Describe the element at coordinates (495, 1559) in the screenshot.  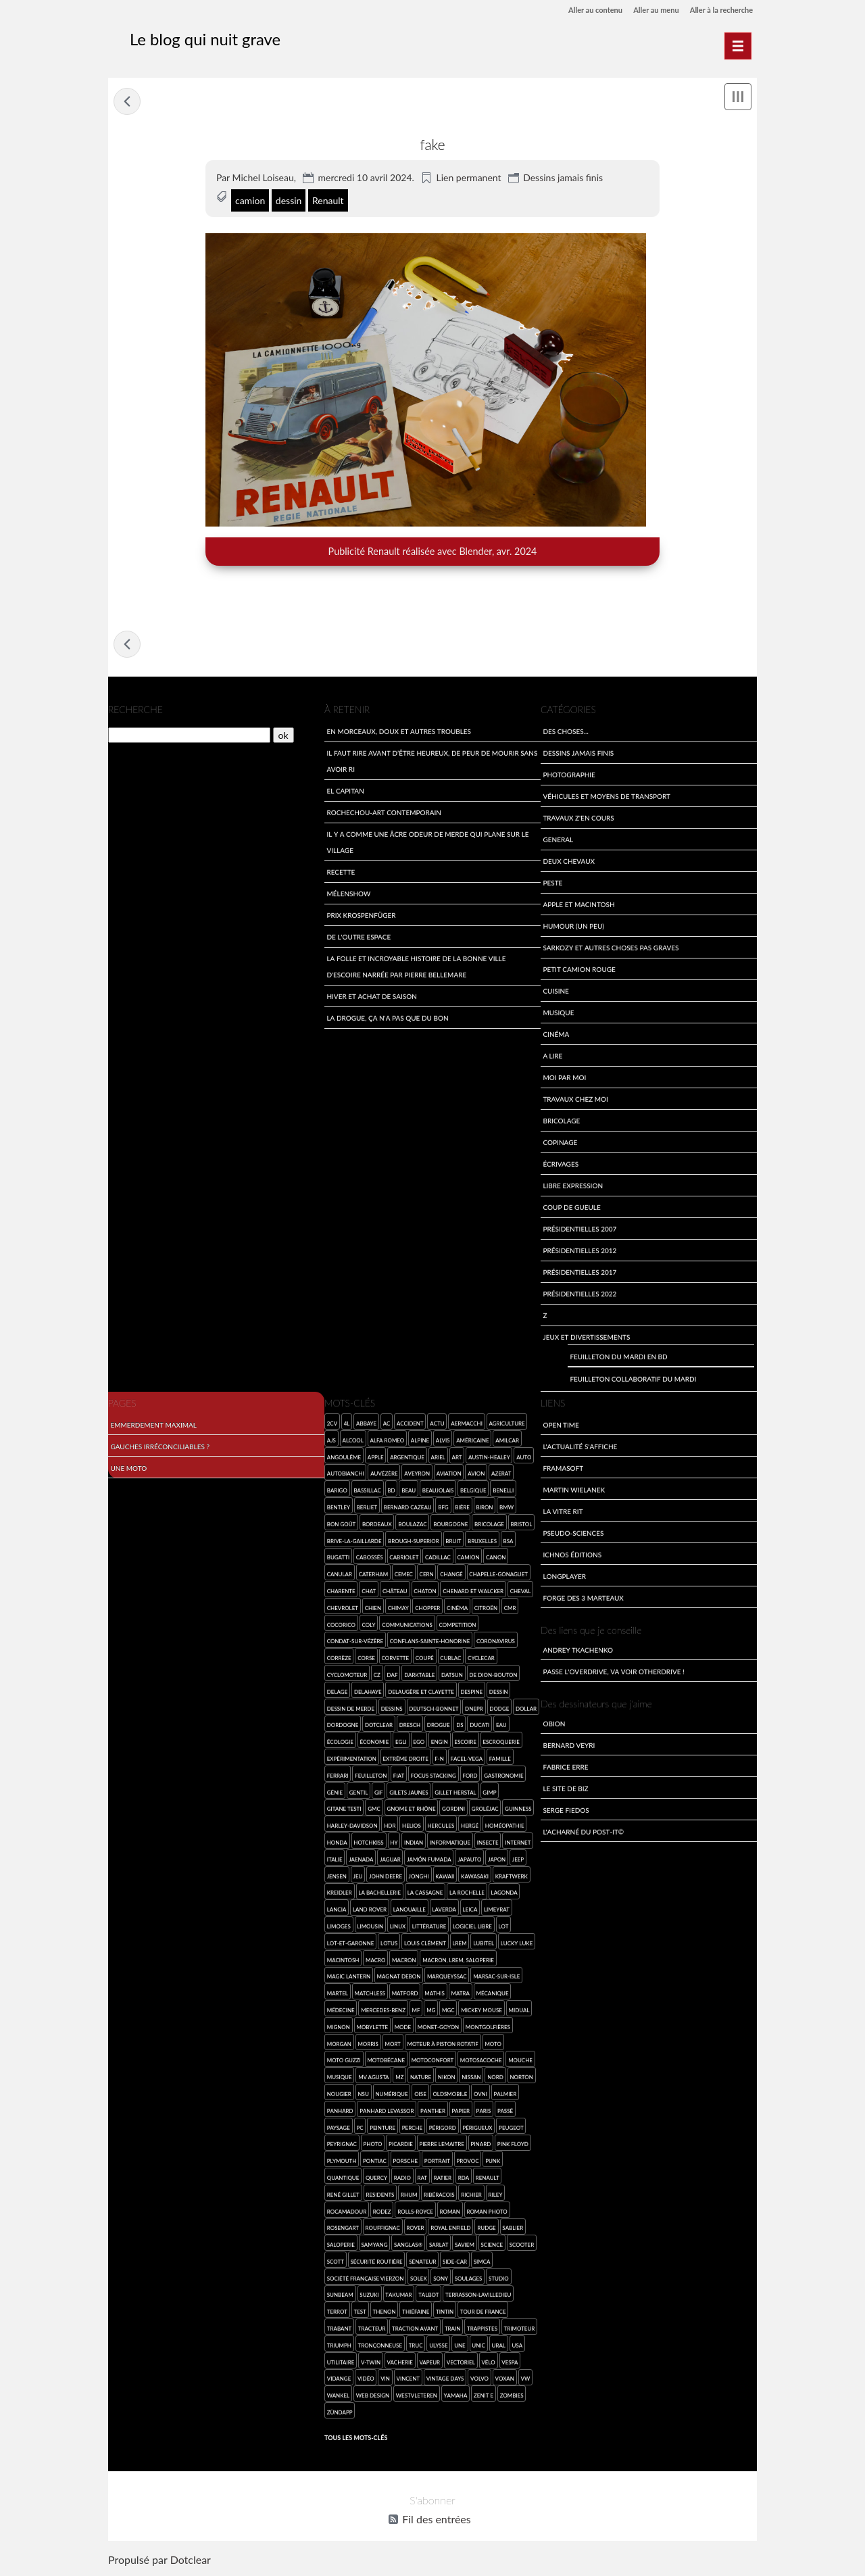
I see `Canon` at that location.